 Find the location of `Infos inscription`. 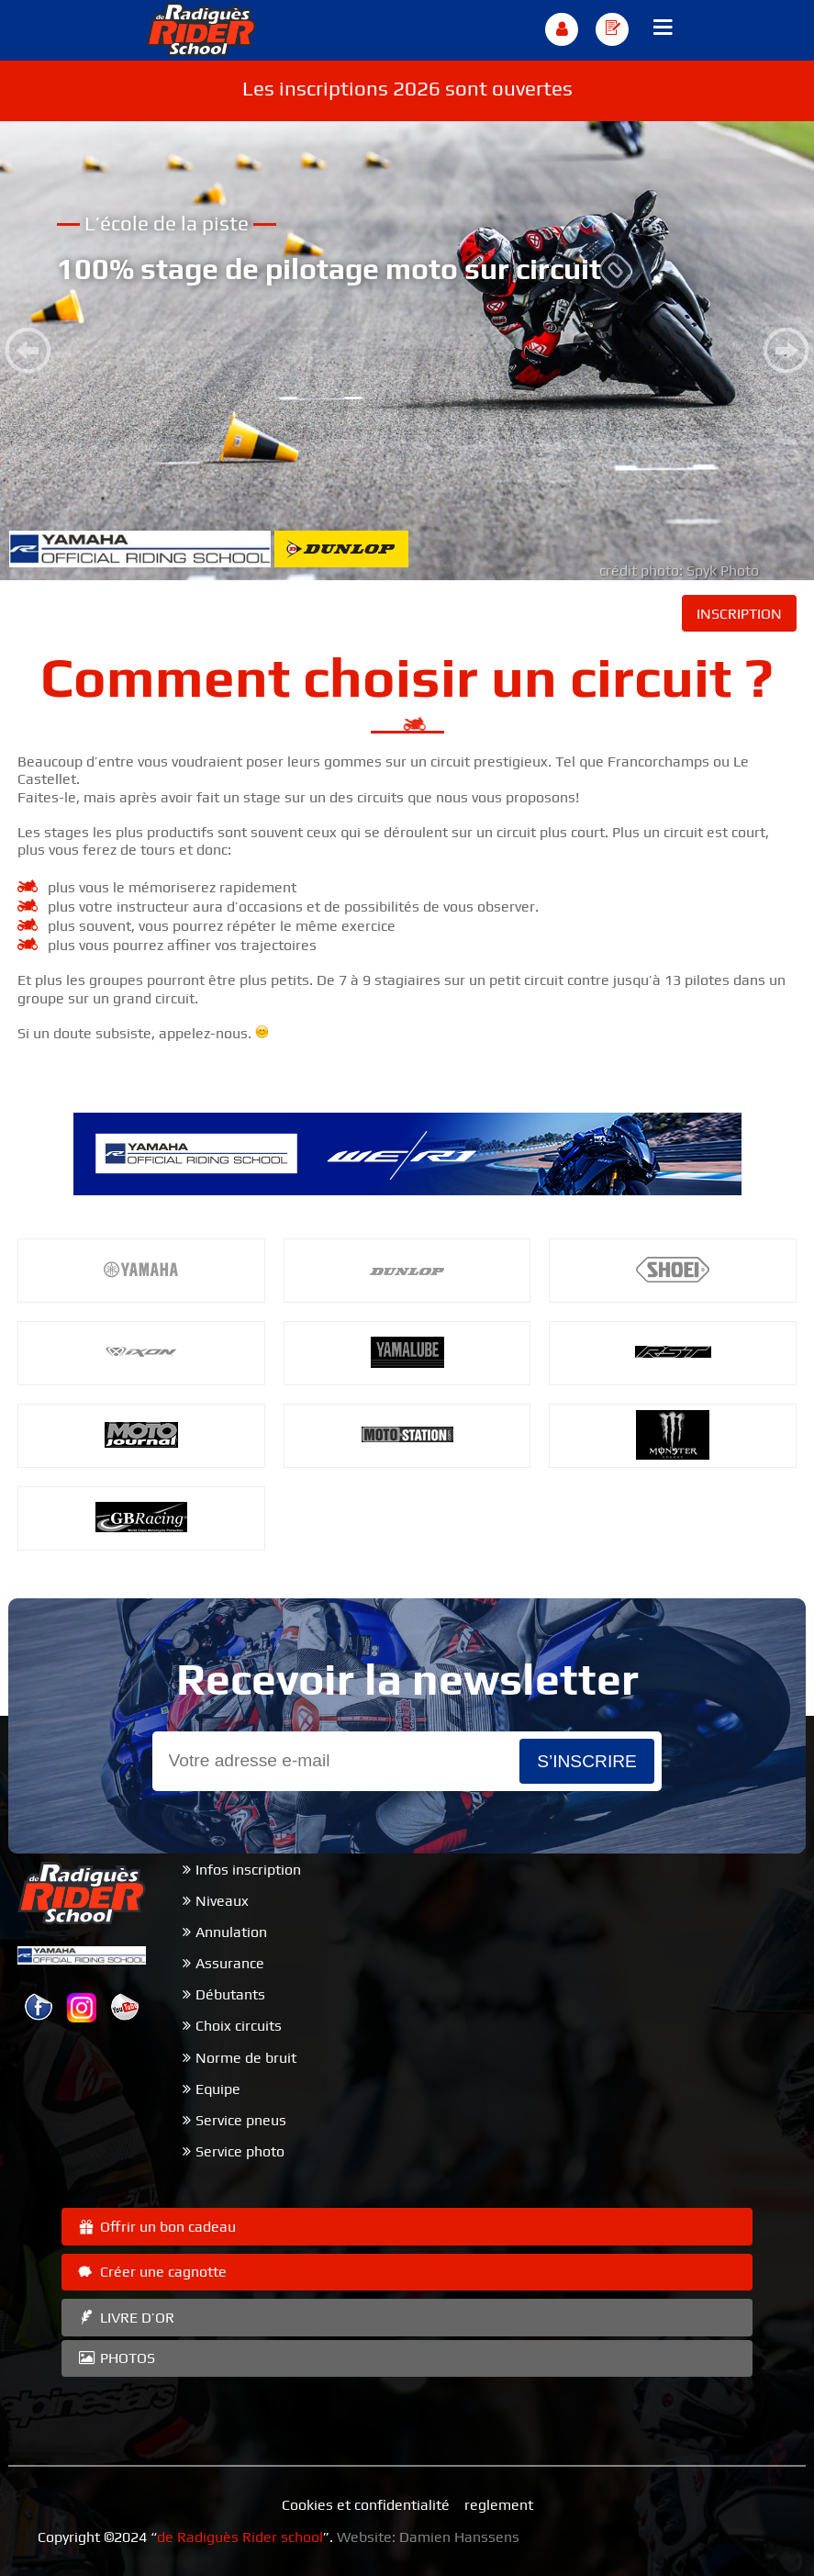

Infos inscription is located at coordinates (248, 1869).